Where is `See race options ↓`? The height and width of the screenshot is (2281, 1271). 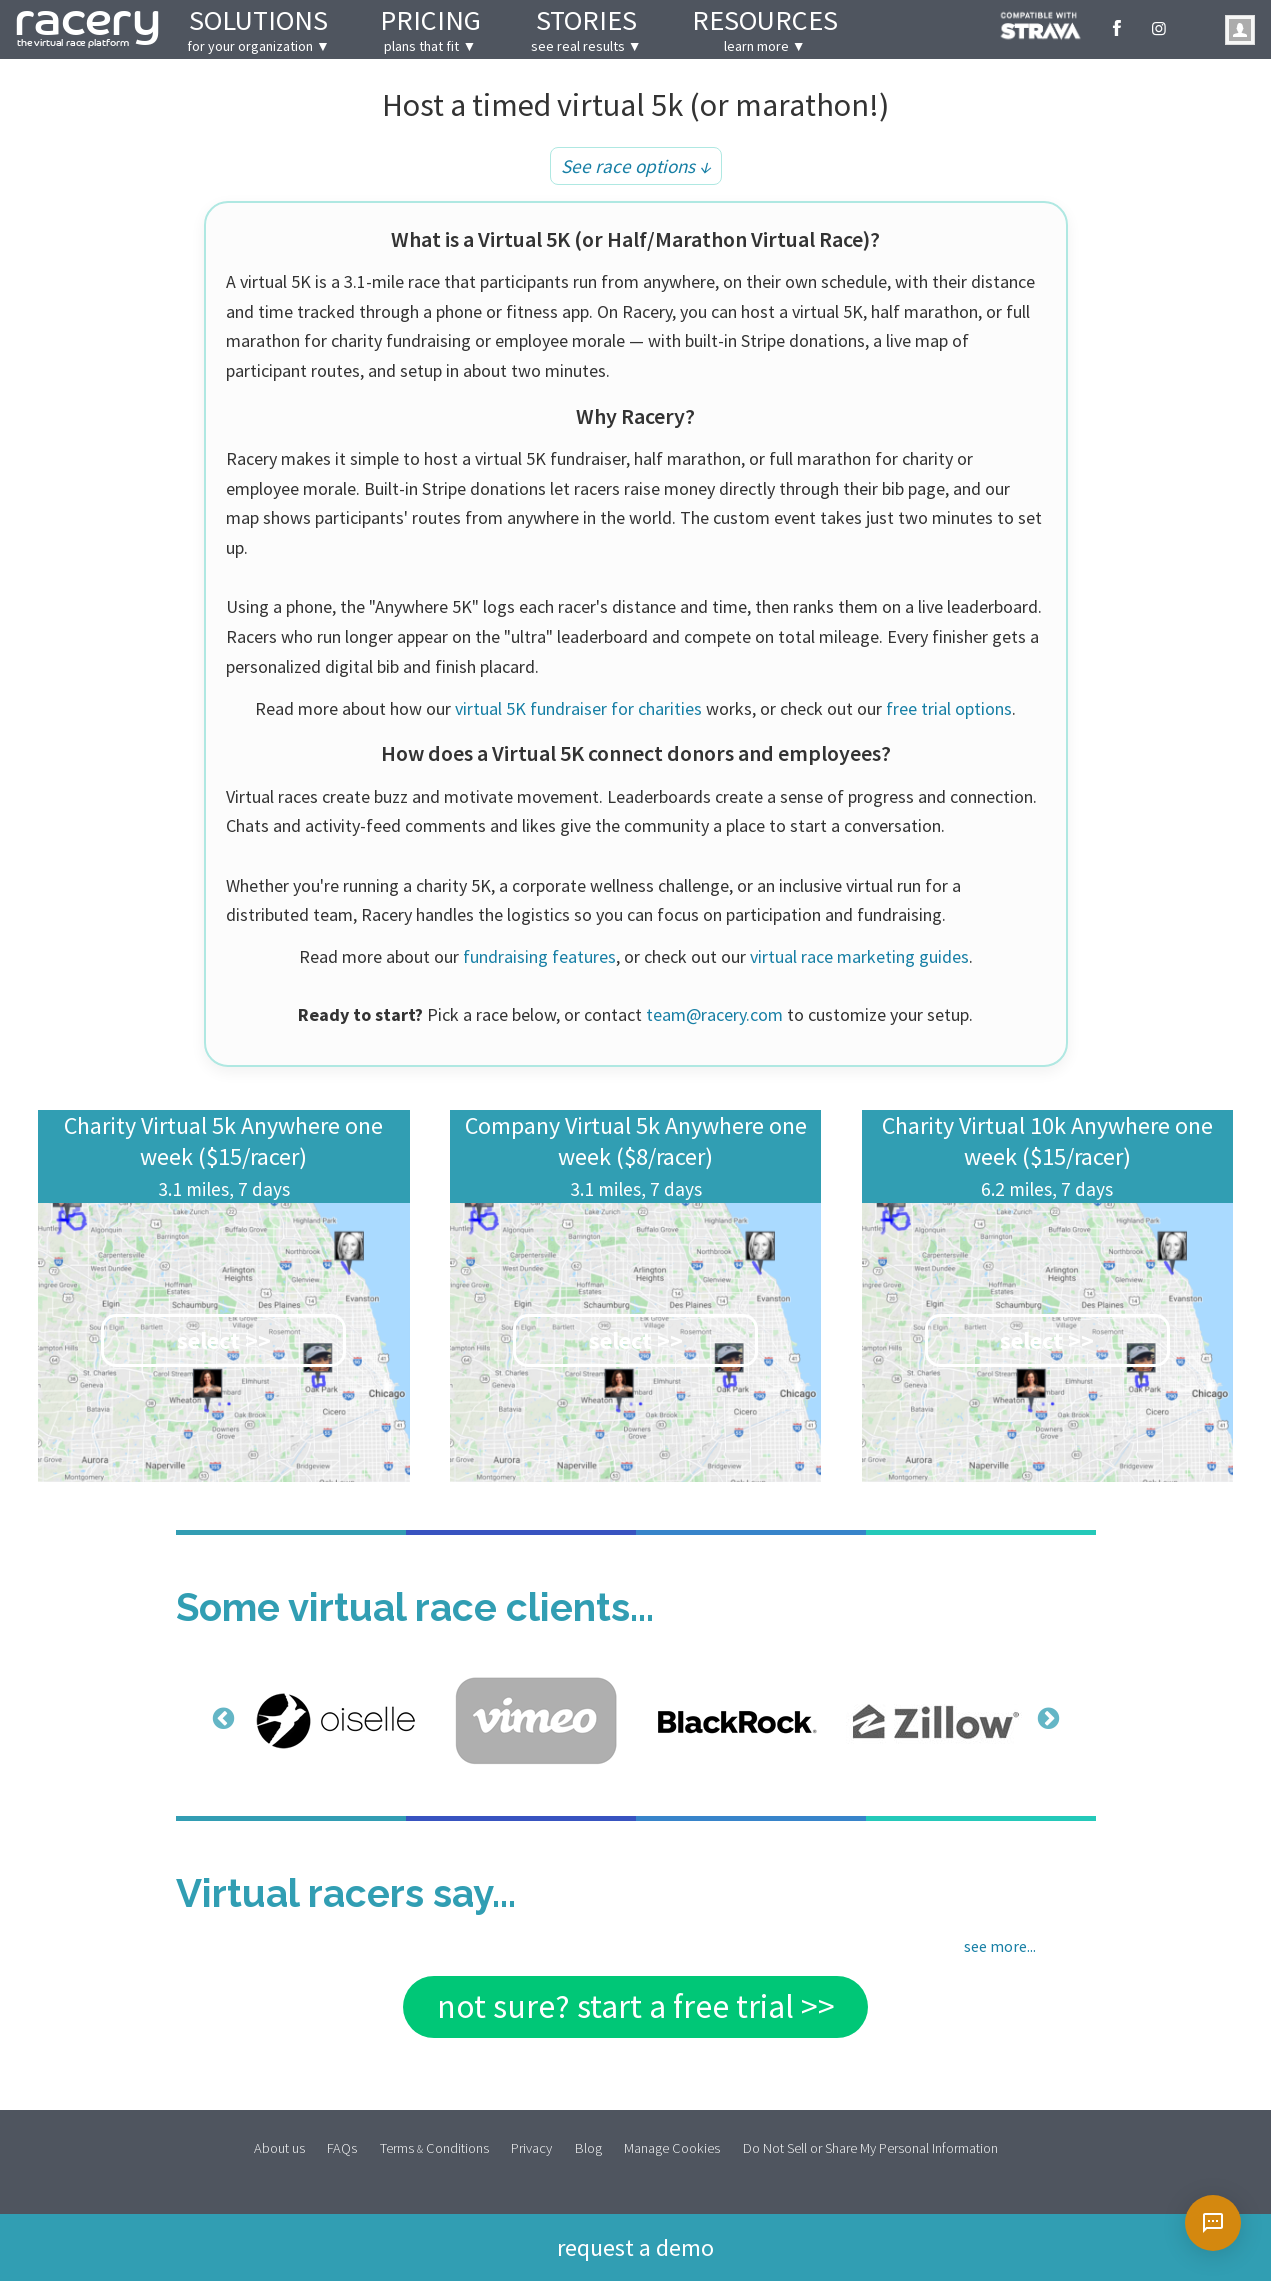 See race options ↓ is located at coordinates (636, 166).